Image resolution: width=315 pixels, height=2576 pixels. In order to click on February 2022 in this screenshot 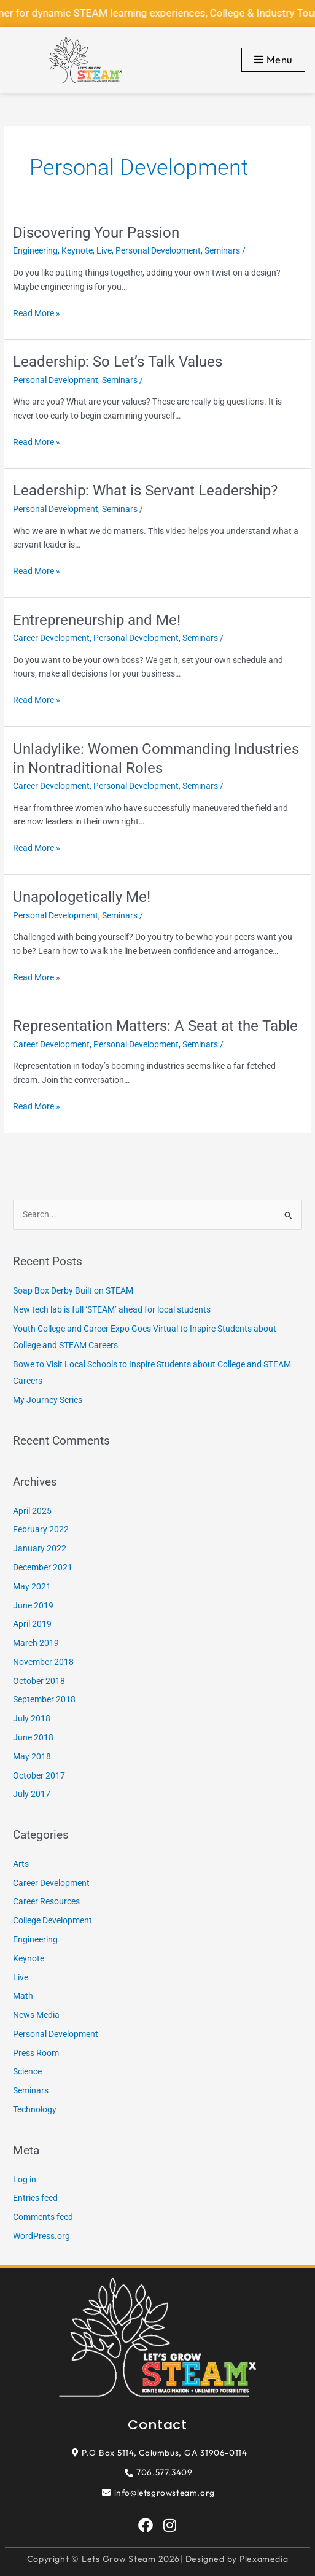, I will do `click(41, 1529)`.